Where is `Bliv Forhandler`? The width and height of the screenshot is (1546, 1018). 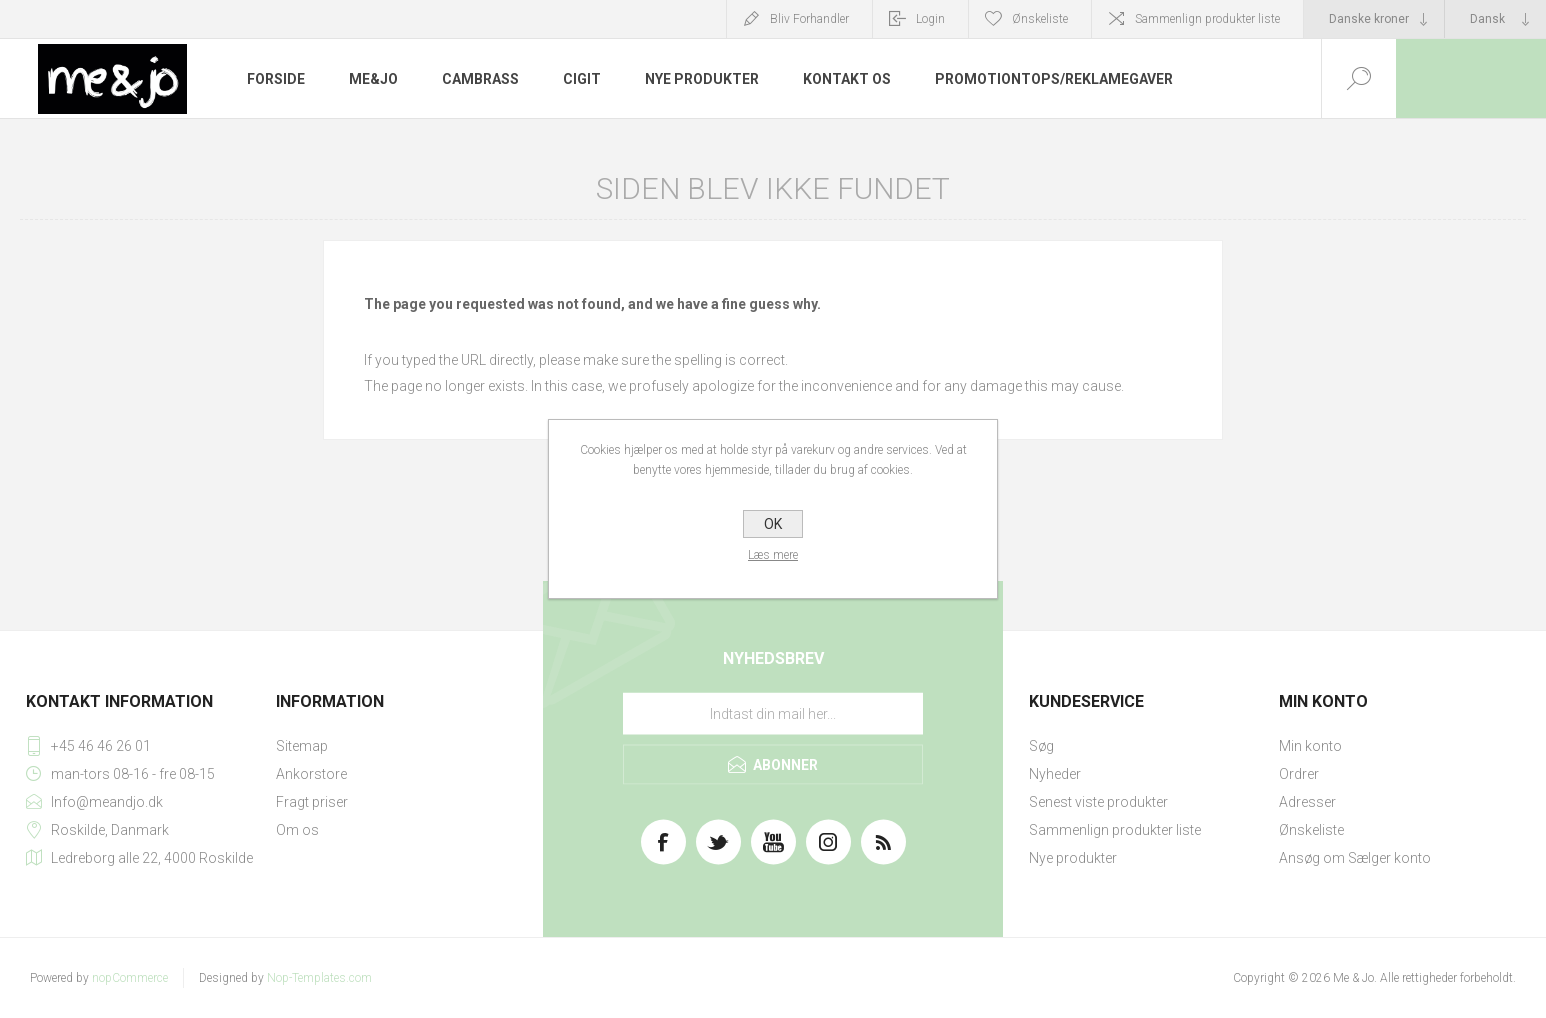
Bliv Forhandler is located at coordinates (809, 19).